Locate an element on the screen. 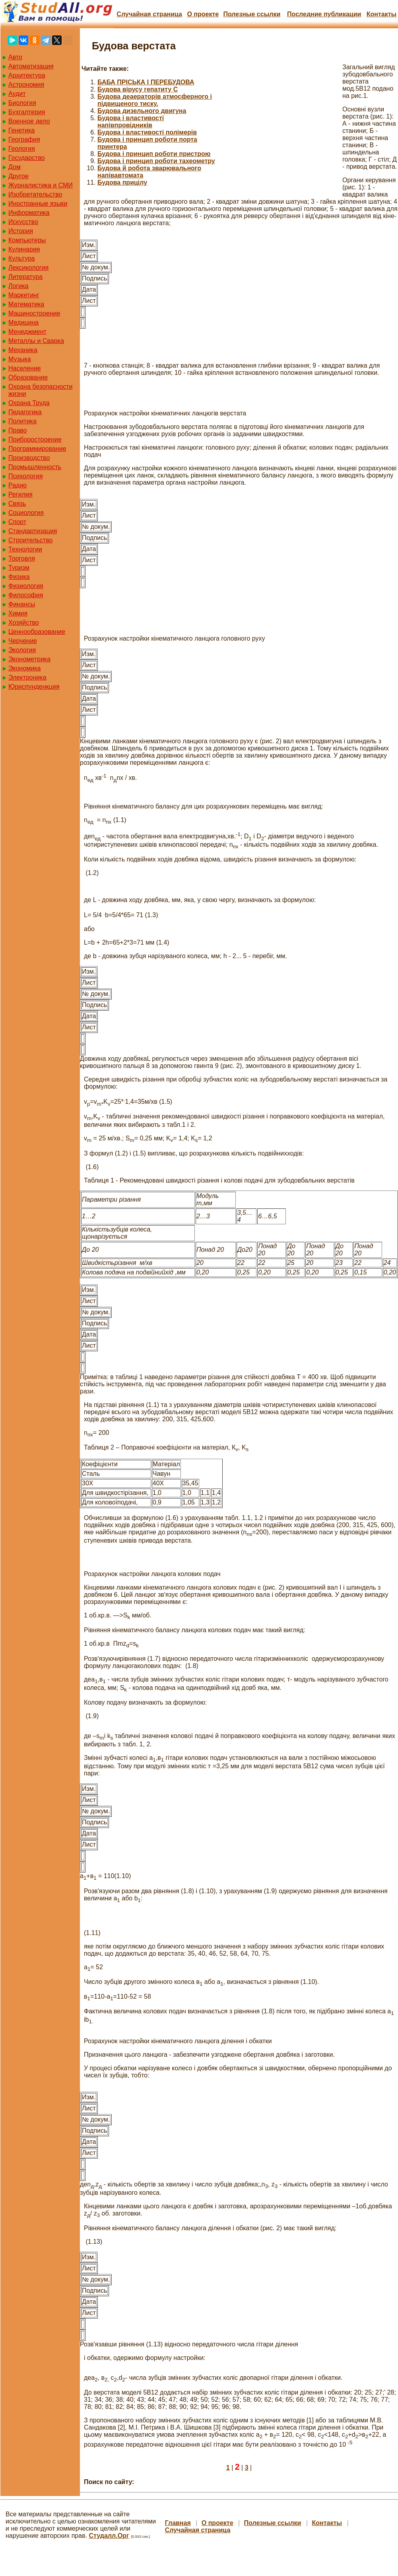 The width and height of the screenshot is (398, 2576). Хозяйство is located at coordinates (23, 622).